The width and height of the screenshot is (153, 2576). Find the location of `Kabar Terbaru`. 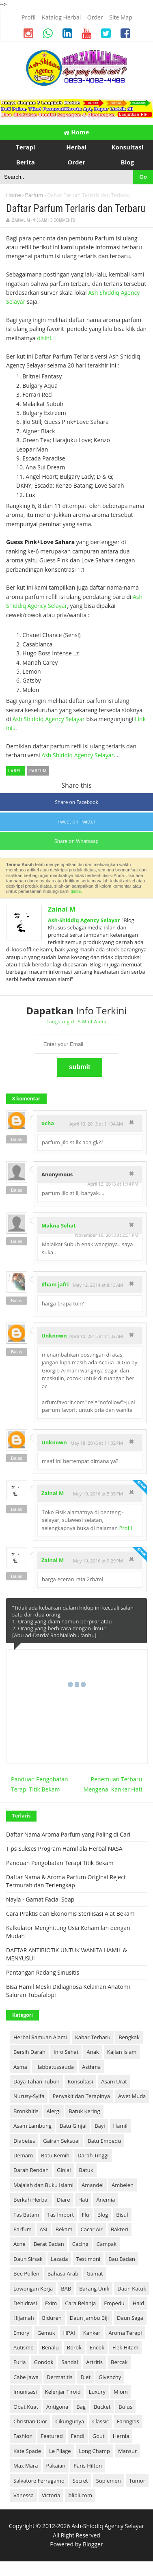

Kabar Terbaru is located at coordinates (92, 2037).